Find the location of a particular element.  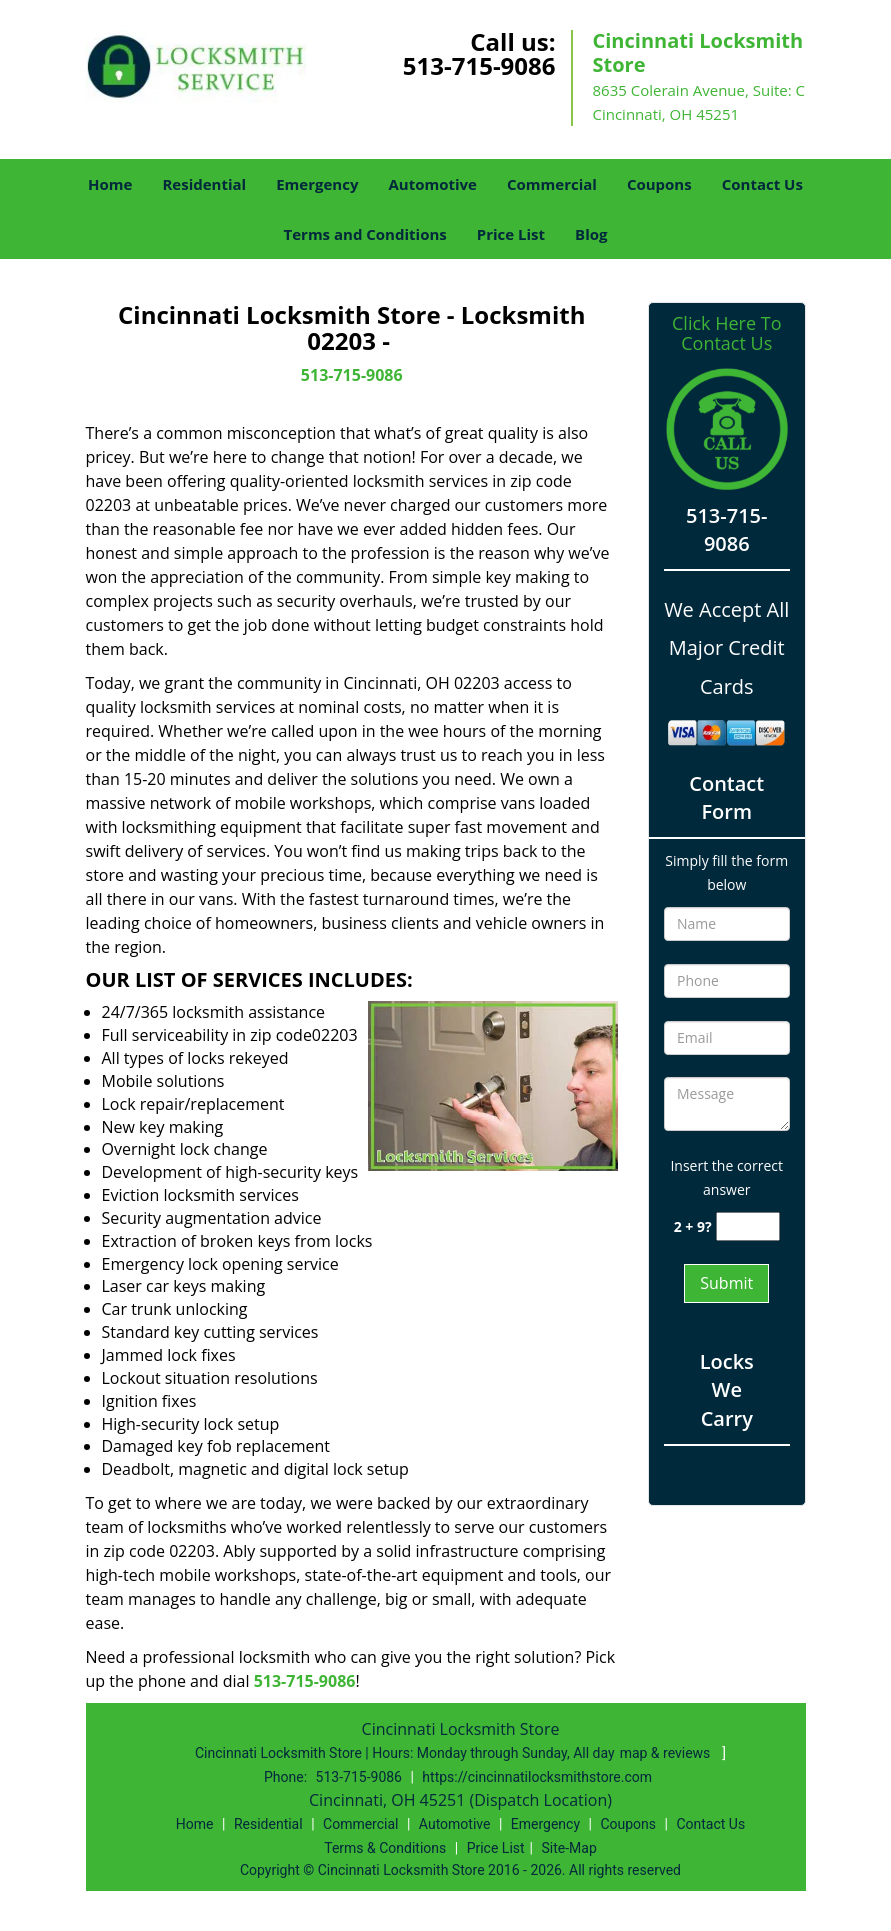

Price List is located at coordinates (511, 234).